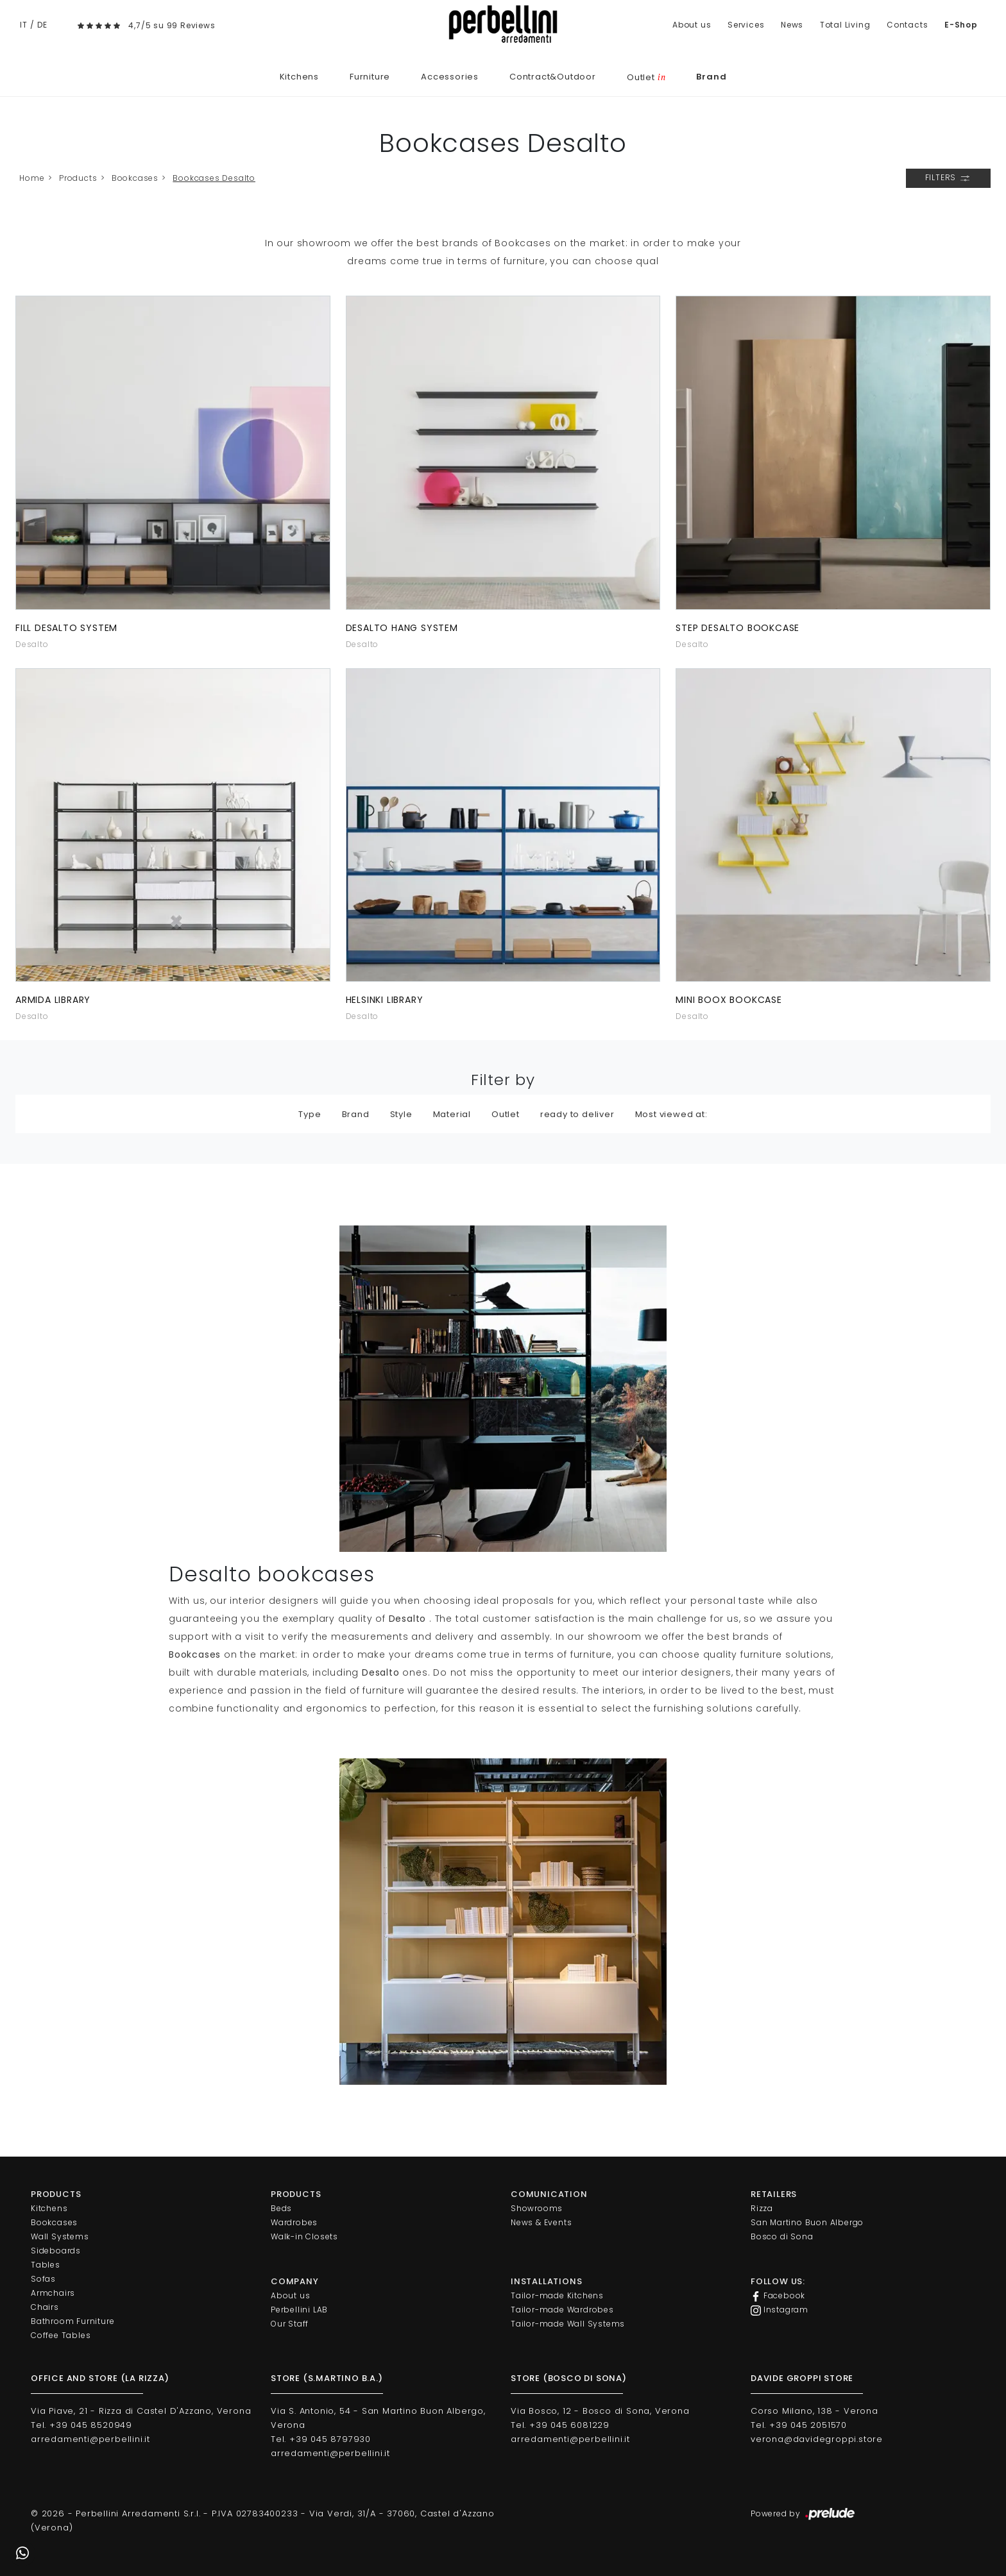  What do you see at coordinates (401, 1114) in the screenshot?
I see `Style [button]` at bounding box center [401, 1114].